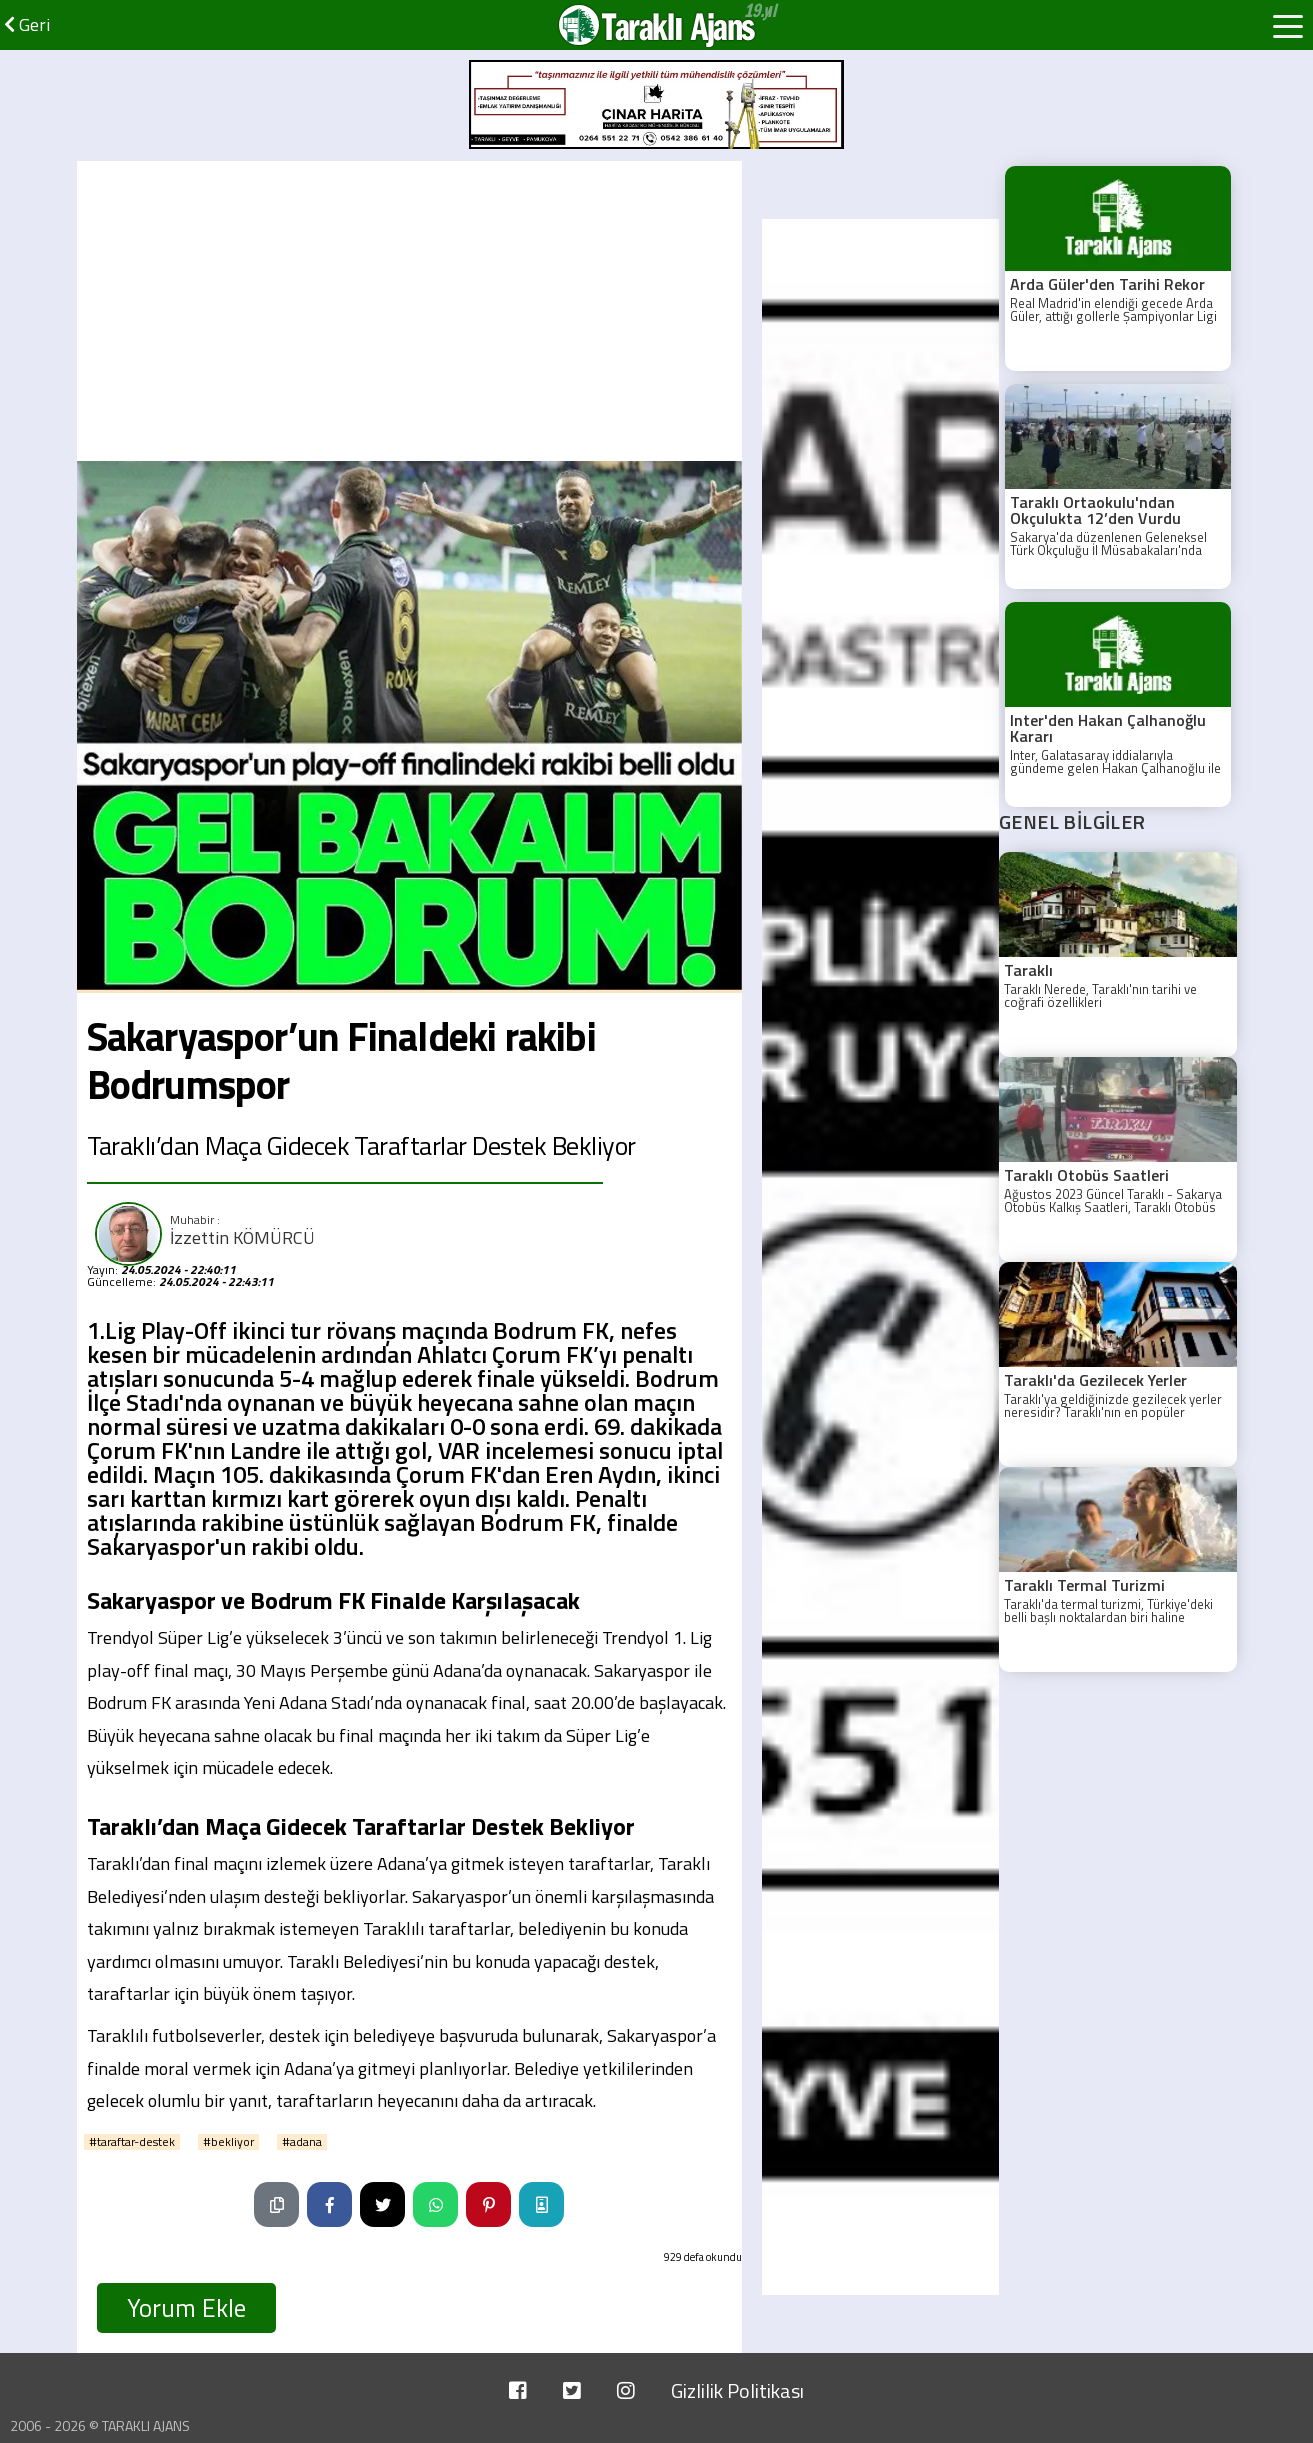  Describe the element at coordinates (27, 24) in the screenshot. I see `Geri` at that location.